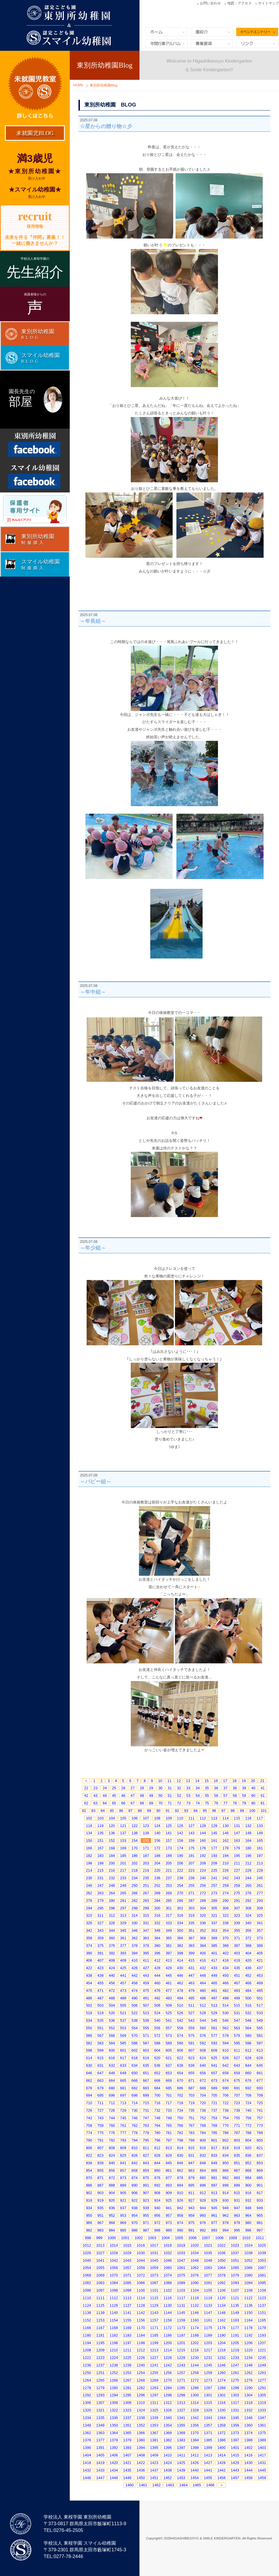  What do you see at coordinates (260, 1923) in the screenshot?
I see `341` at bounding box center [260, 1923].